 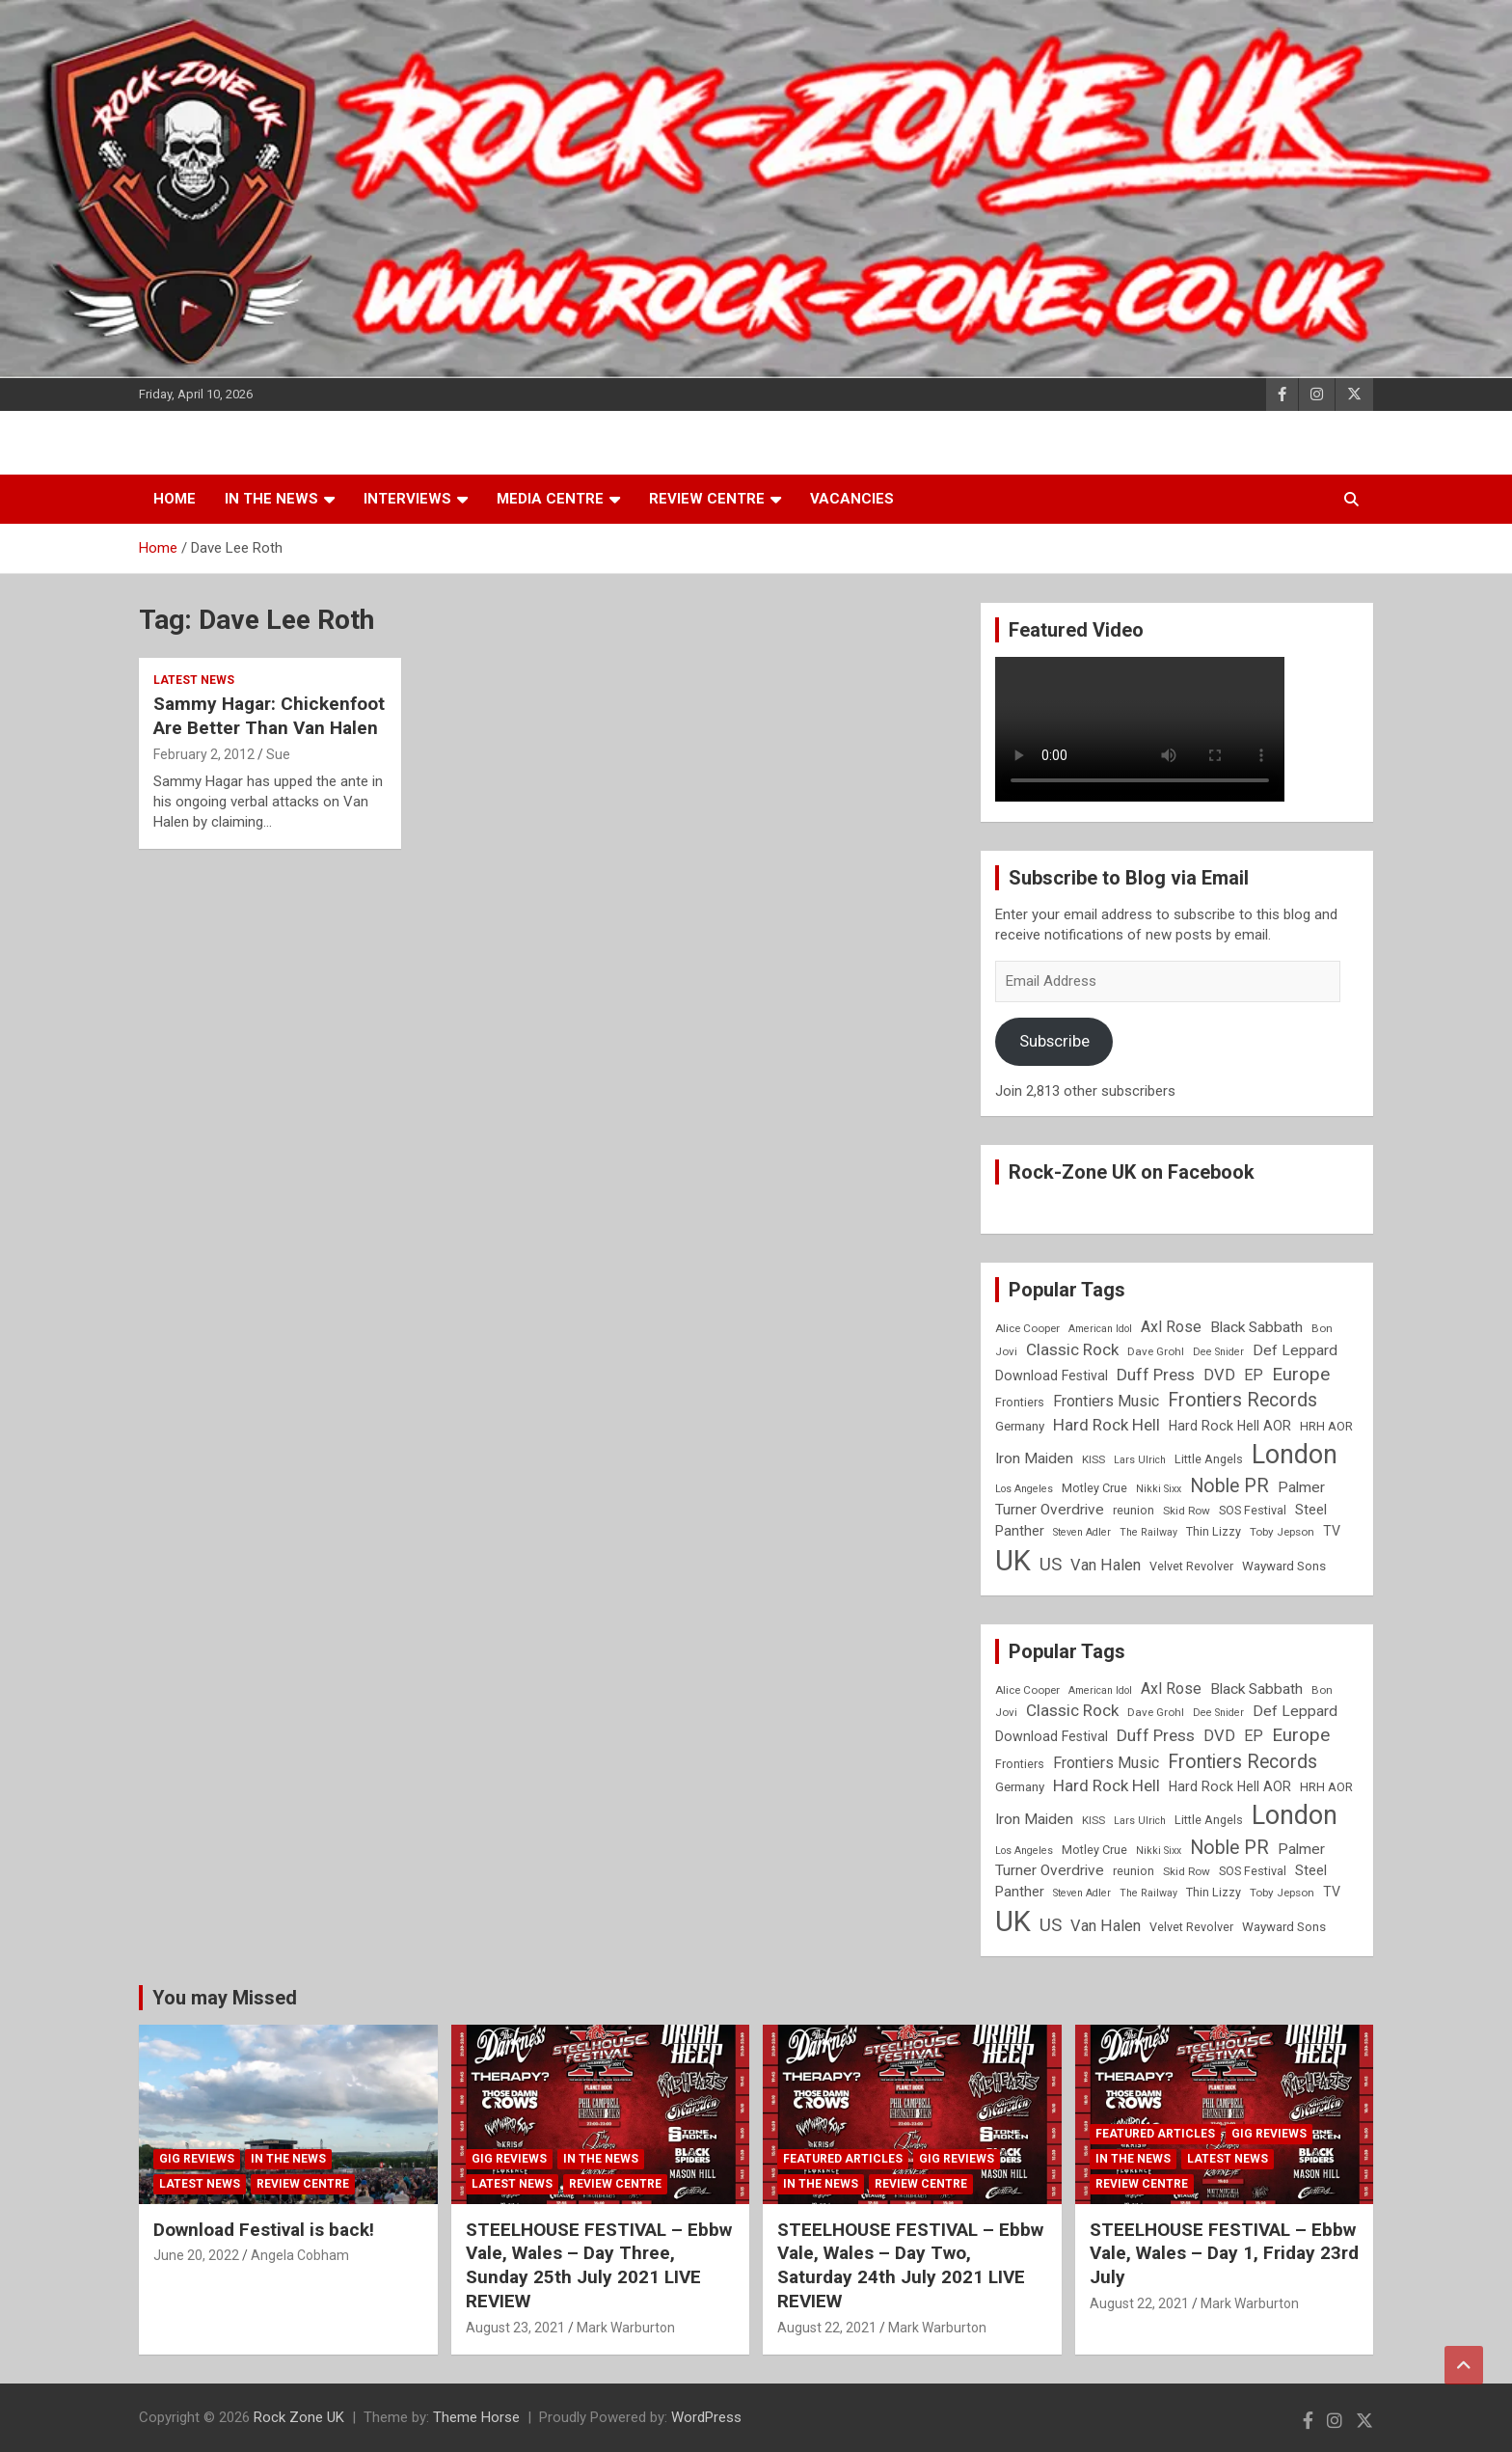 What do you see at coordinates (1072, 1349) in the screenshot?
I see `Classic Rock [Classic Rock (16 items)]` at bounding box center [1072, 1349].